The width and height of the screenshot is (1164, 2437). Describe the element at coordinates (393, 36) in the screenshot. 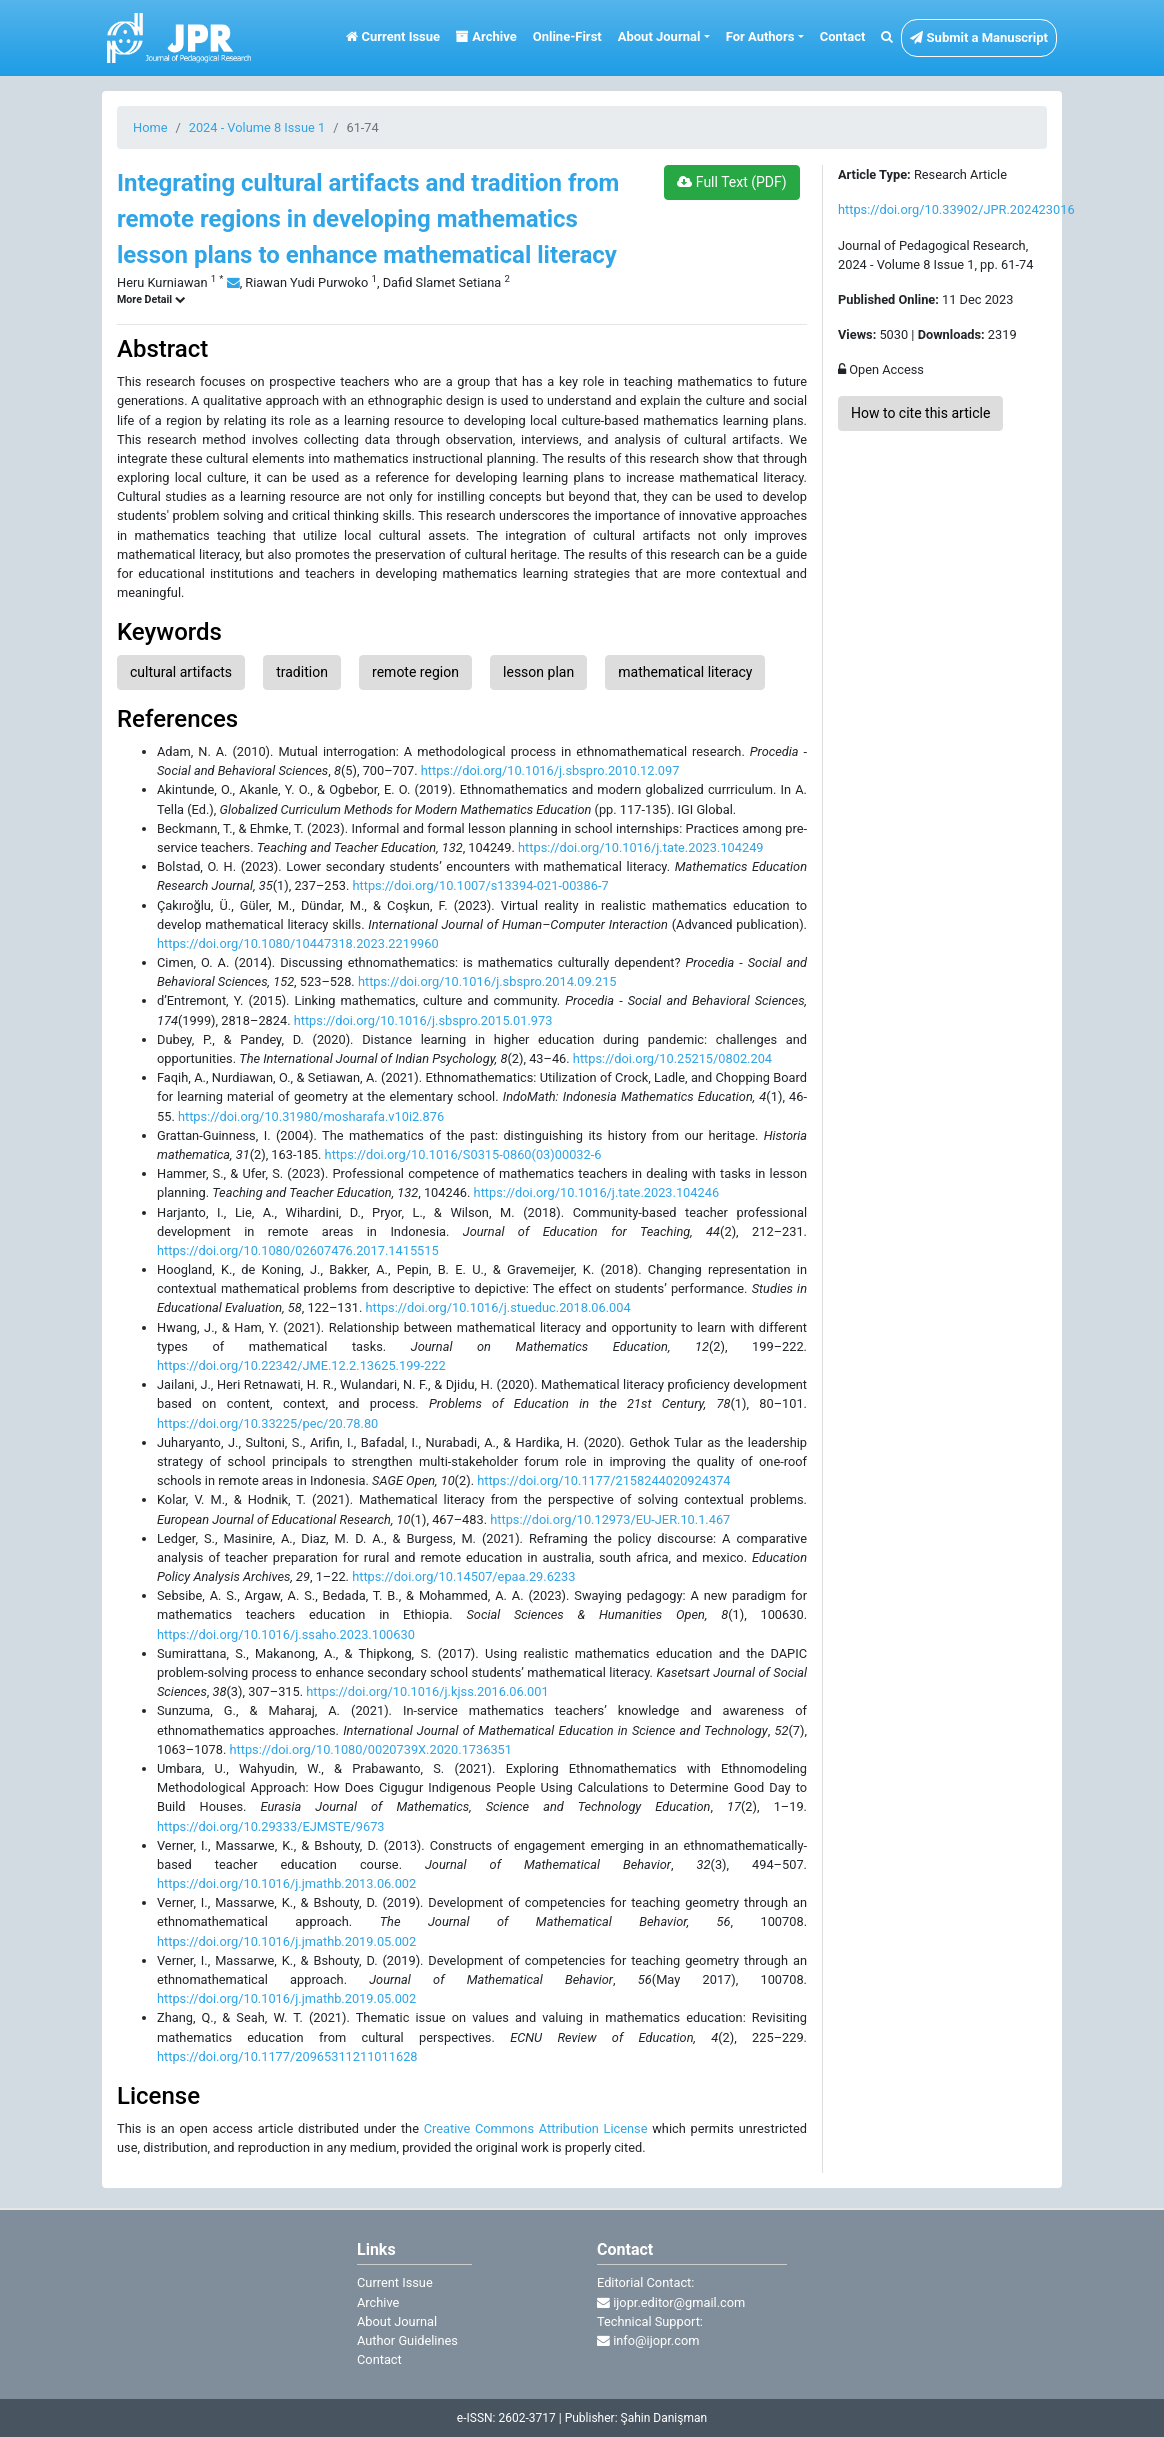

I see `Current Issue` at that location.